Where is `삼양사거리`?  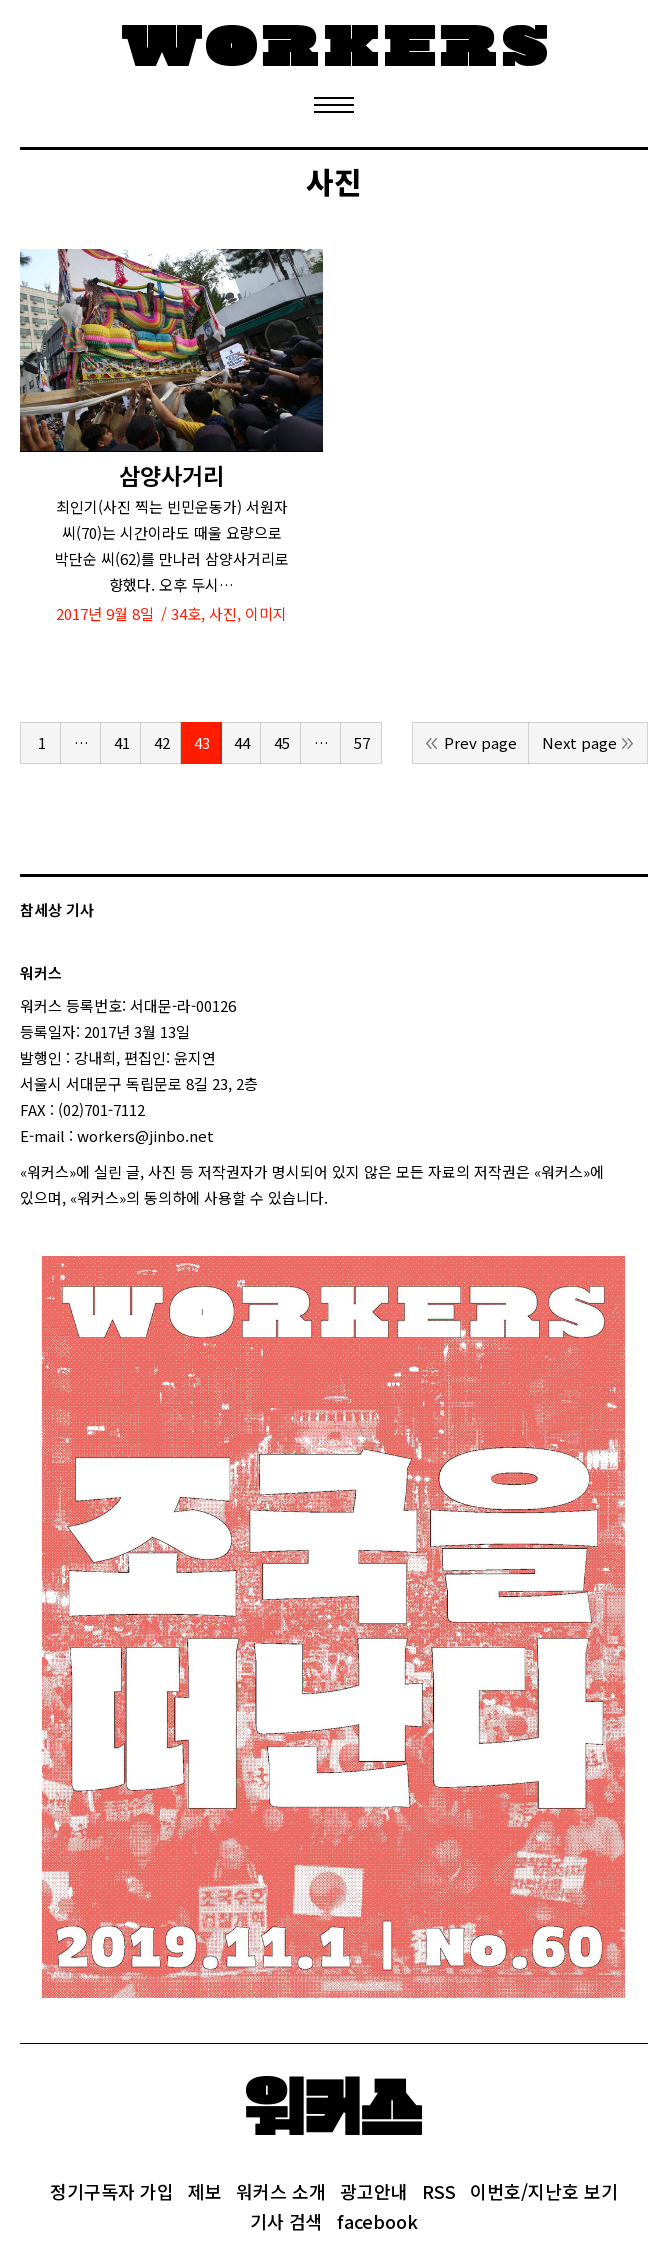
삼양사거리 is located at coordinates (171, 475).